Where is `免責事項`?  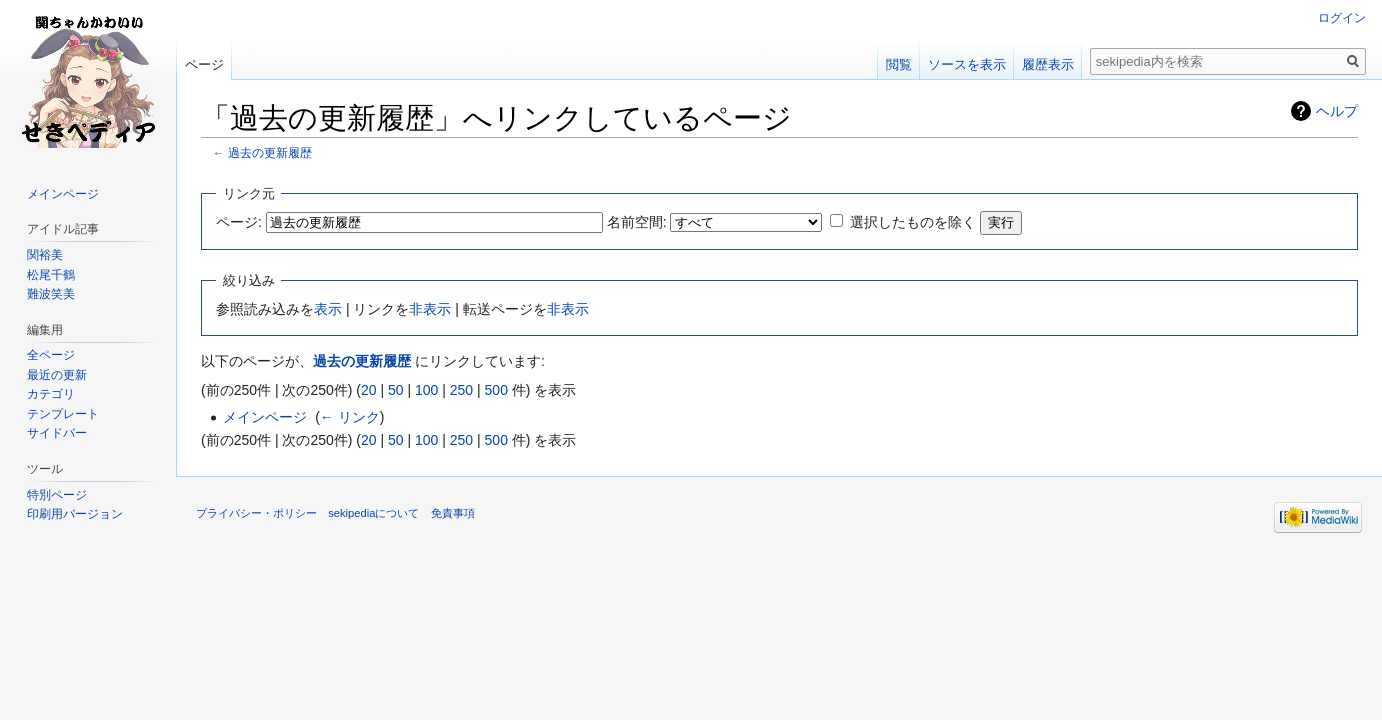
免責事項 is located at coordinates (453, 513).